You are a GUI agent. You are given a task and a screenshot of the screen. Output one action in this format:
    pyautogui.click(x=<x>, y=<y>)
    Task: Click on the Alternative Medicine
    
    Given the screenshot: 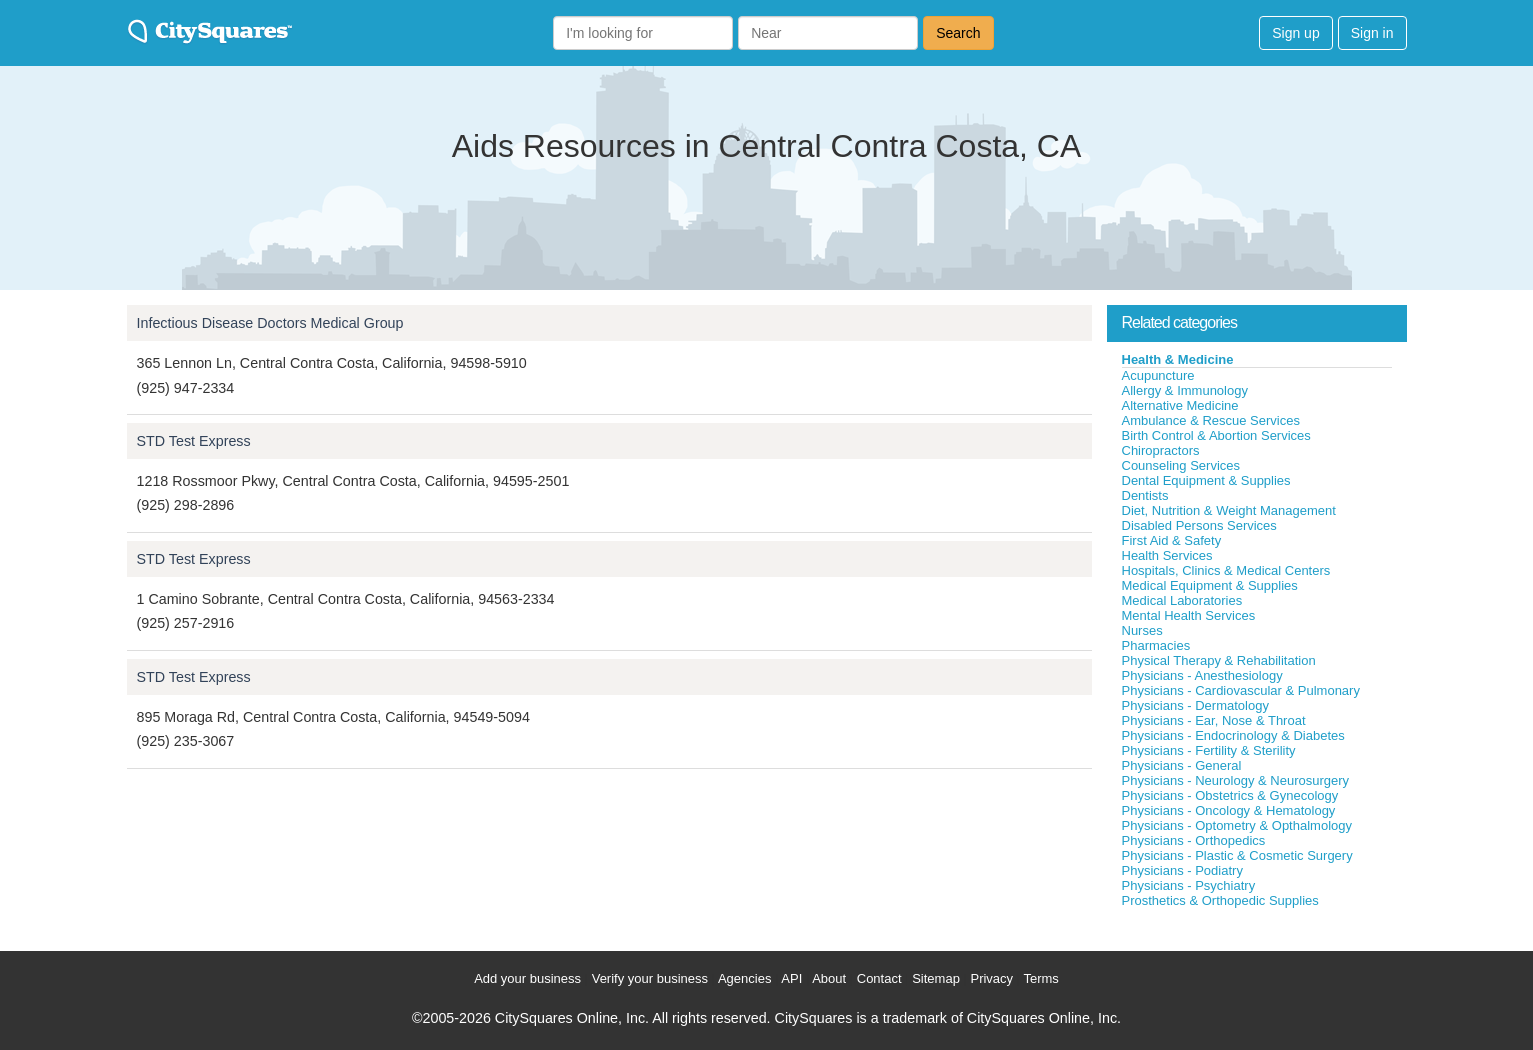 What is the action you would take?
    pyautogui.click(x=1180, y=405)
    